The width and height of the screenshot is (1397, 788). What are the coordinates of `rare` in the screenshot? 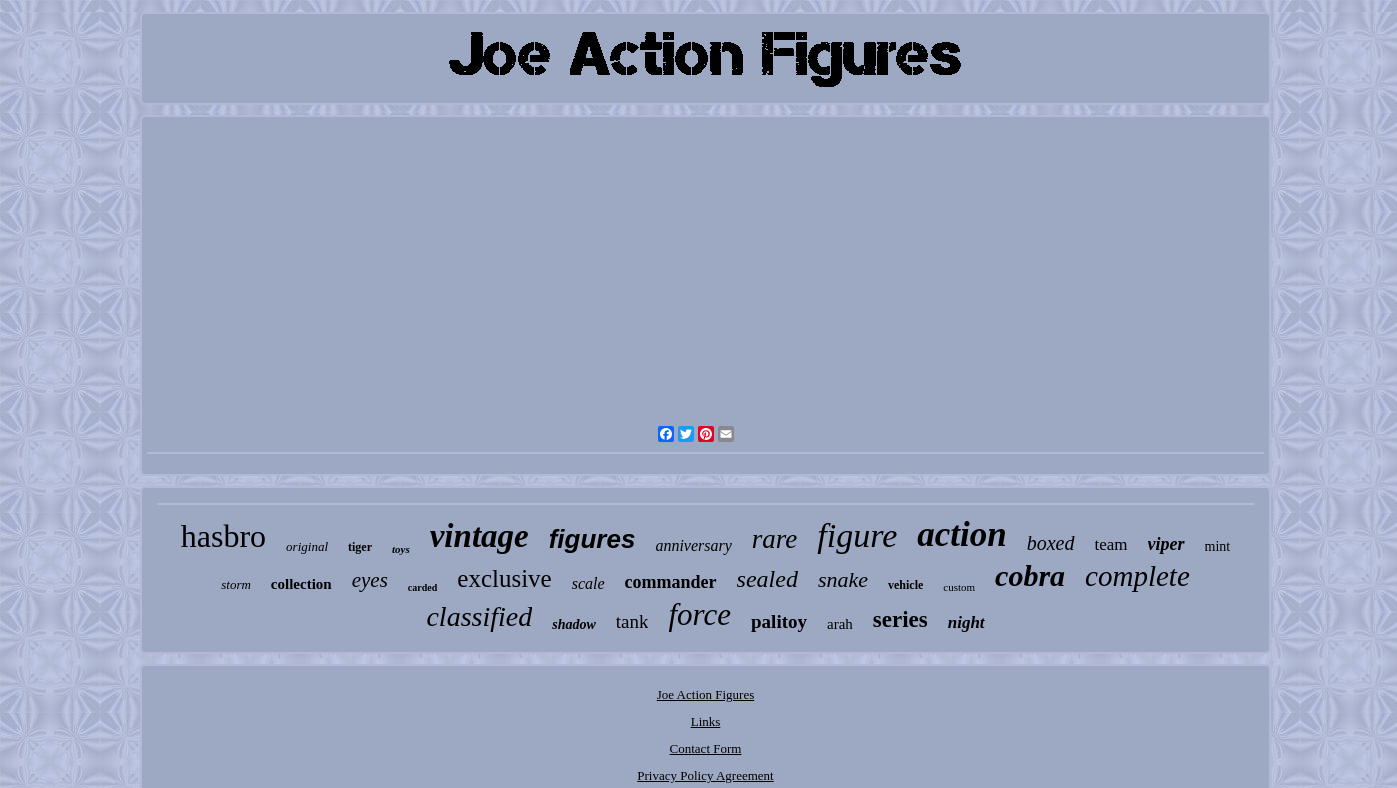 It's located at (775, 539).